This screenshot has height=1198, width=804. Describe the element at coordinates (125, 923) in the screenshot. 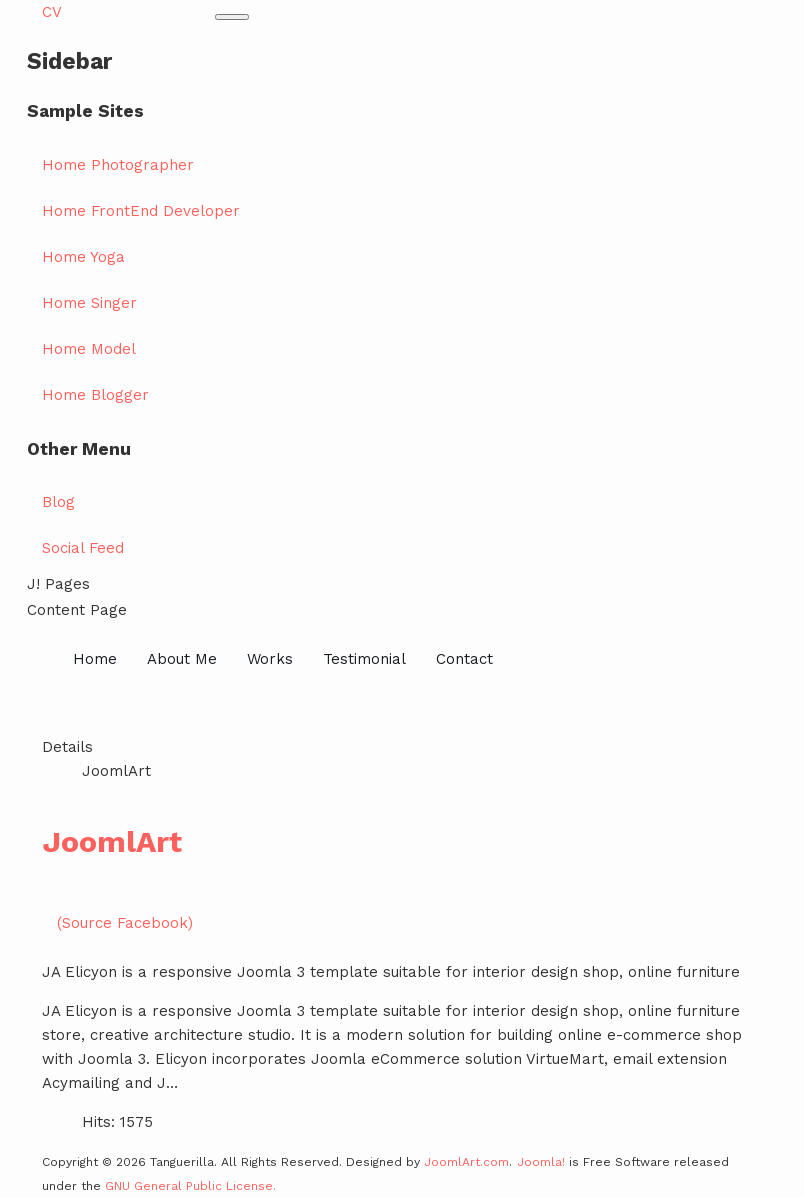

I see `(Source Facebook)` at that location.